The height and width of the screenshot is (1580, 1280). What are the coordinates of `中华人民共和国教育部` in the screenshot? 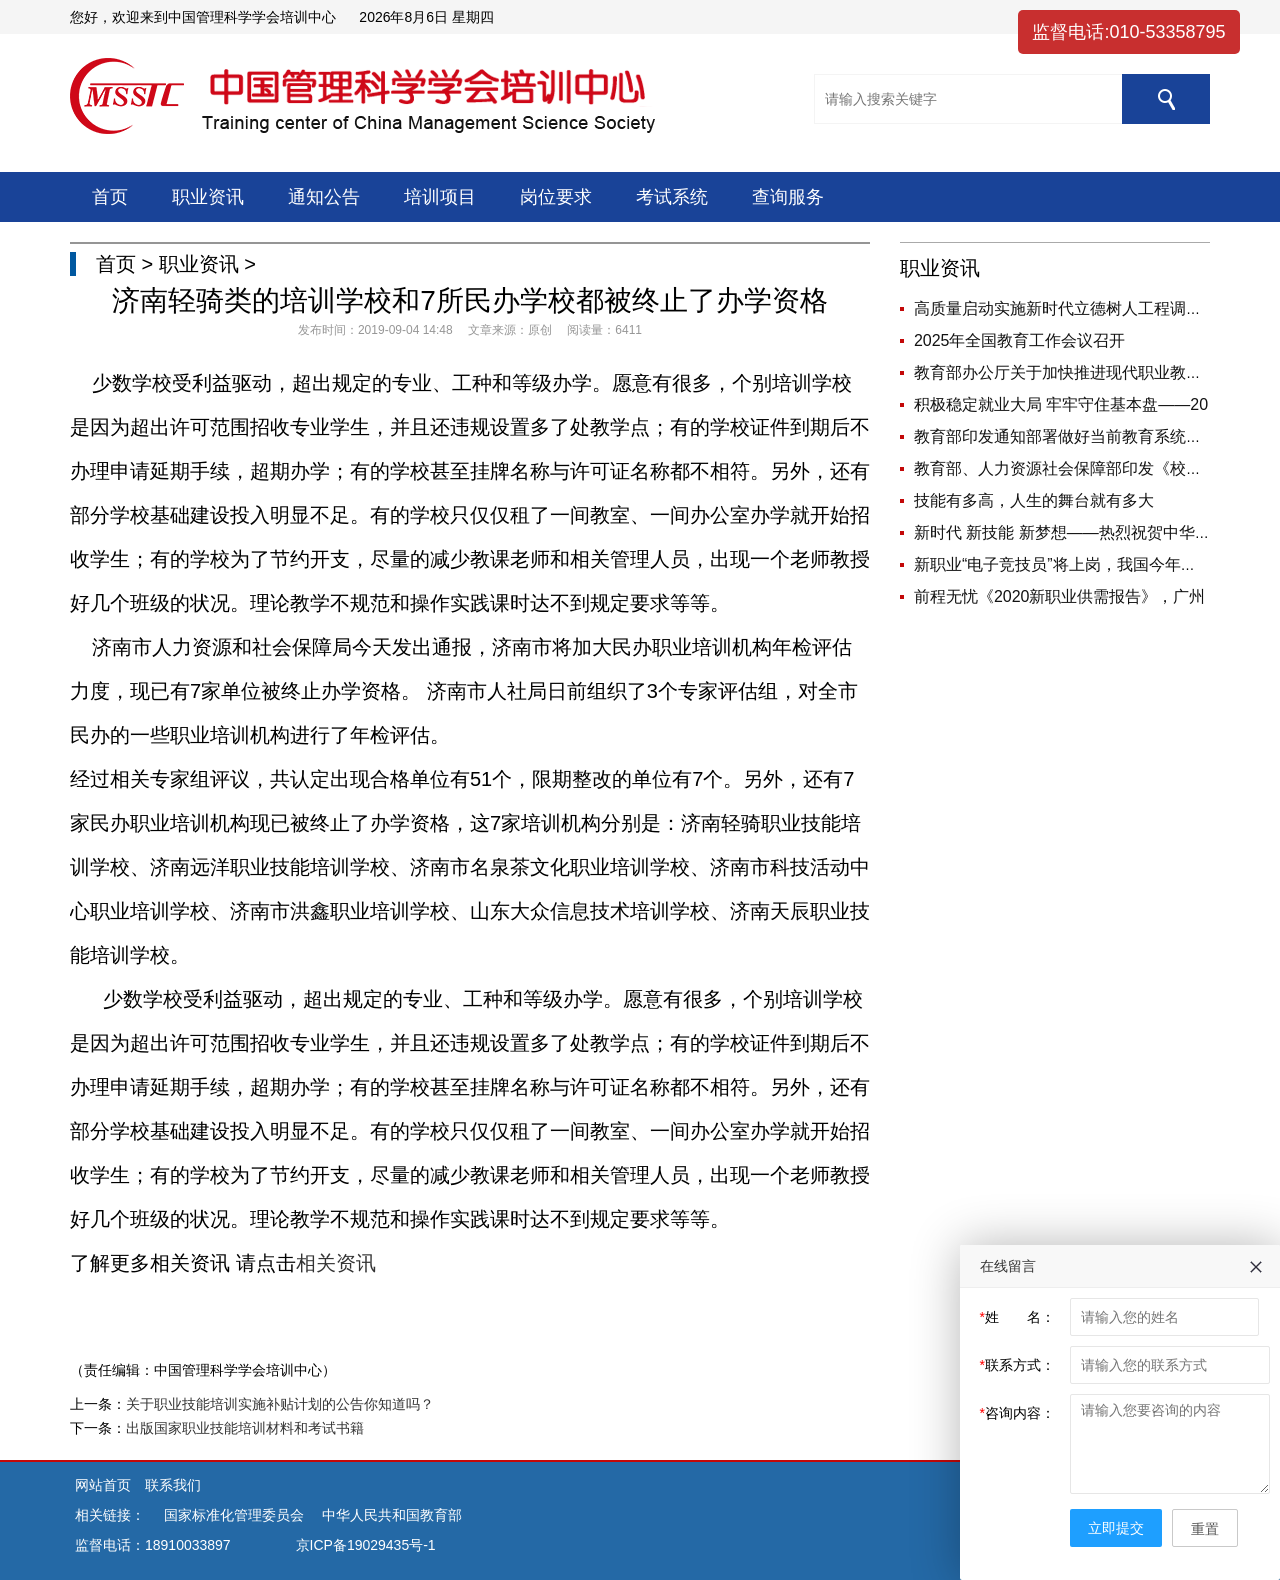 It's located at (392, 1515).